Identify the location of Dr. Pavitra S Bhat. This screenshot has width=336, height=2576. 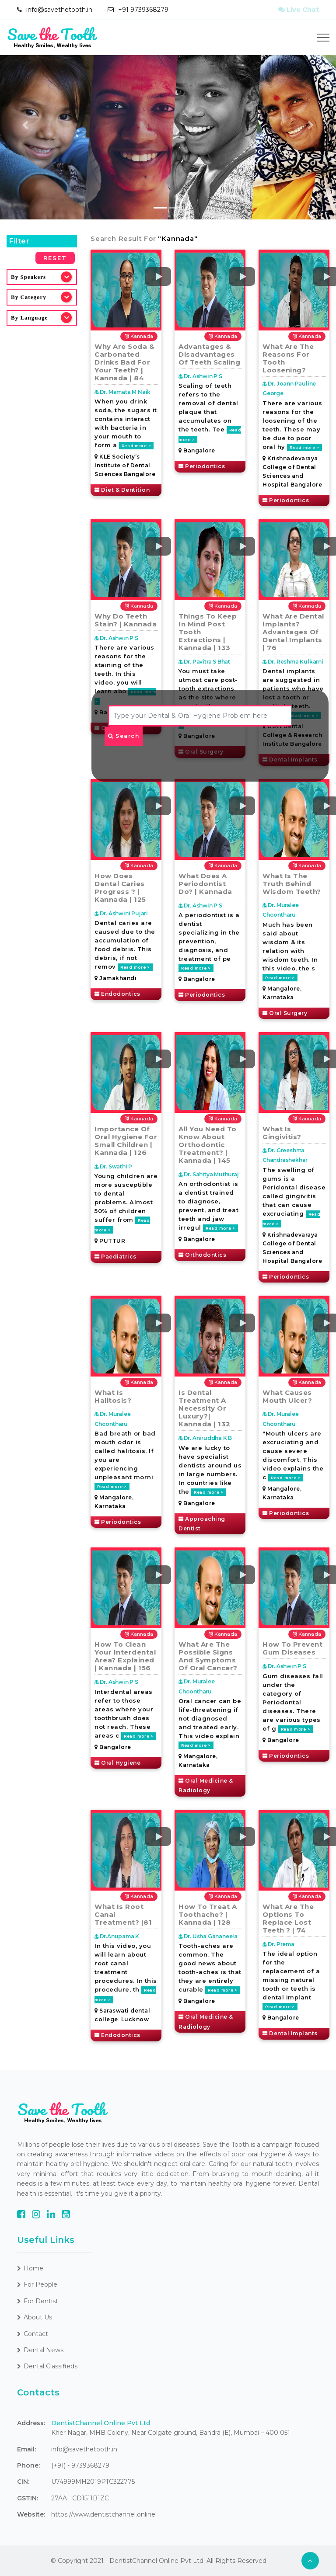
(204, 661).